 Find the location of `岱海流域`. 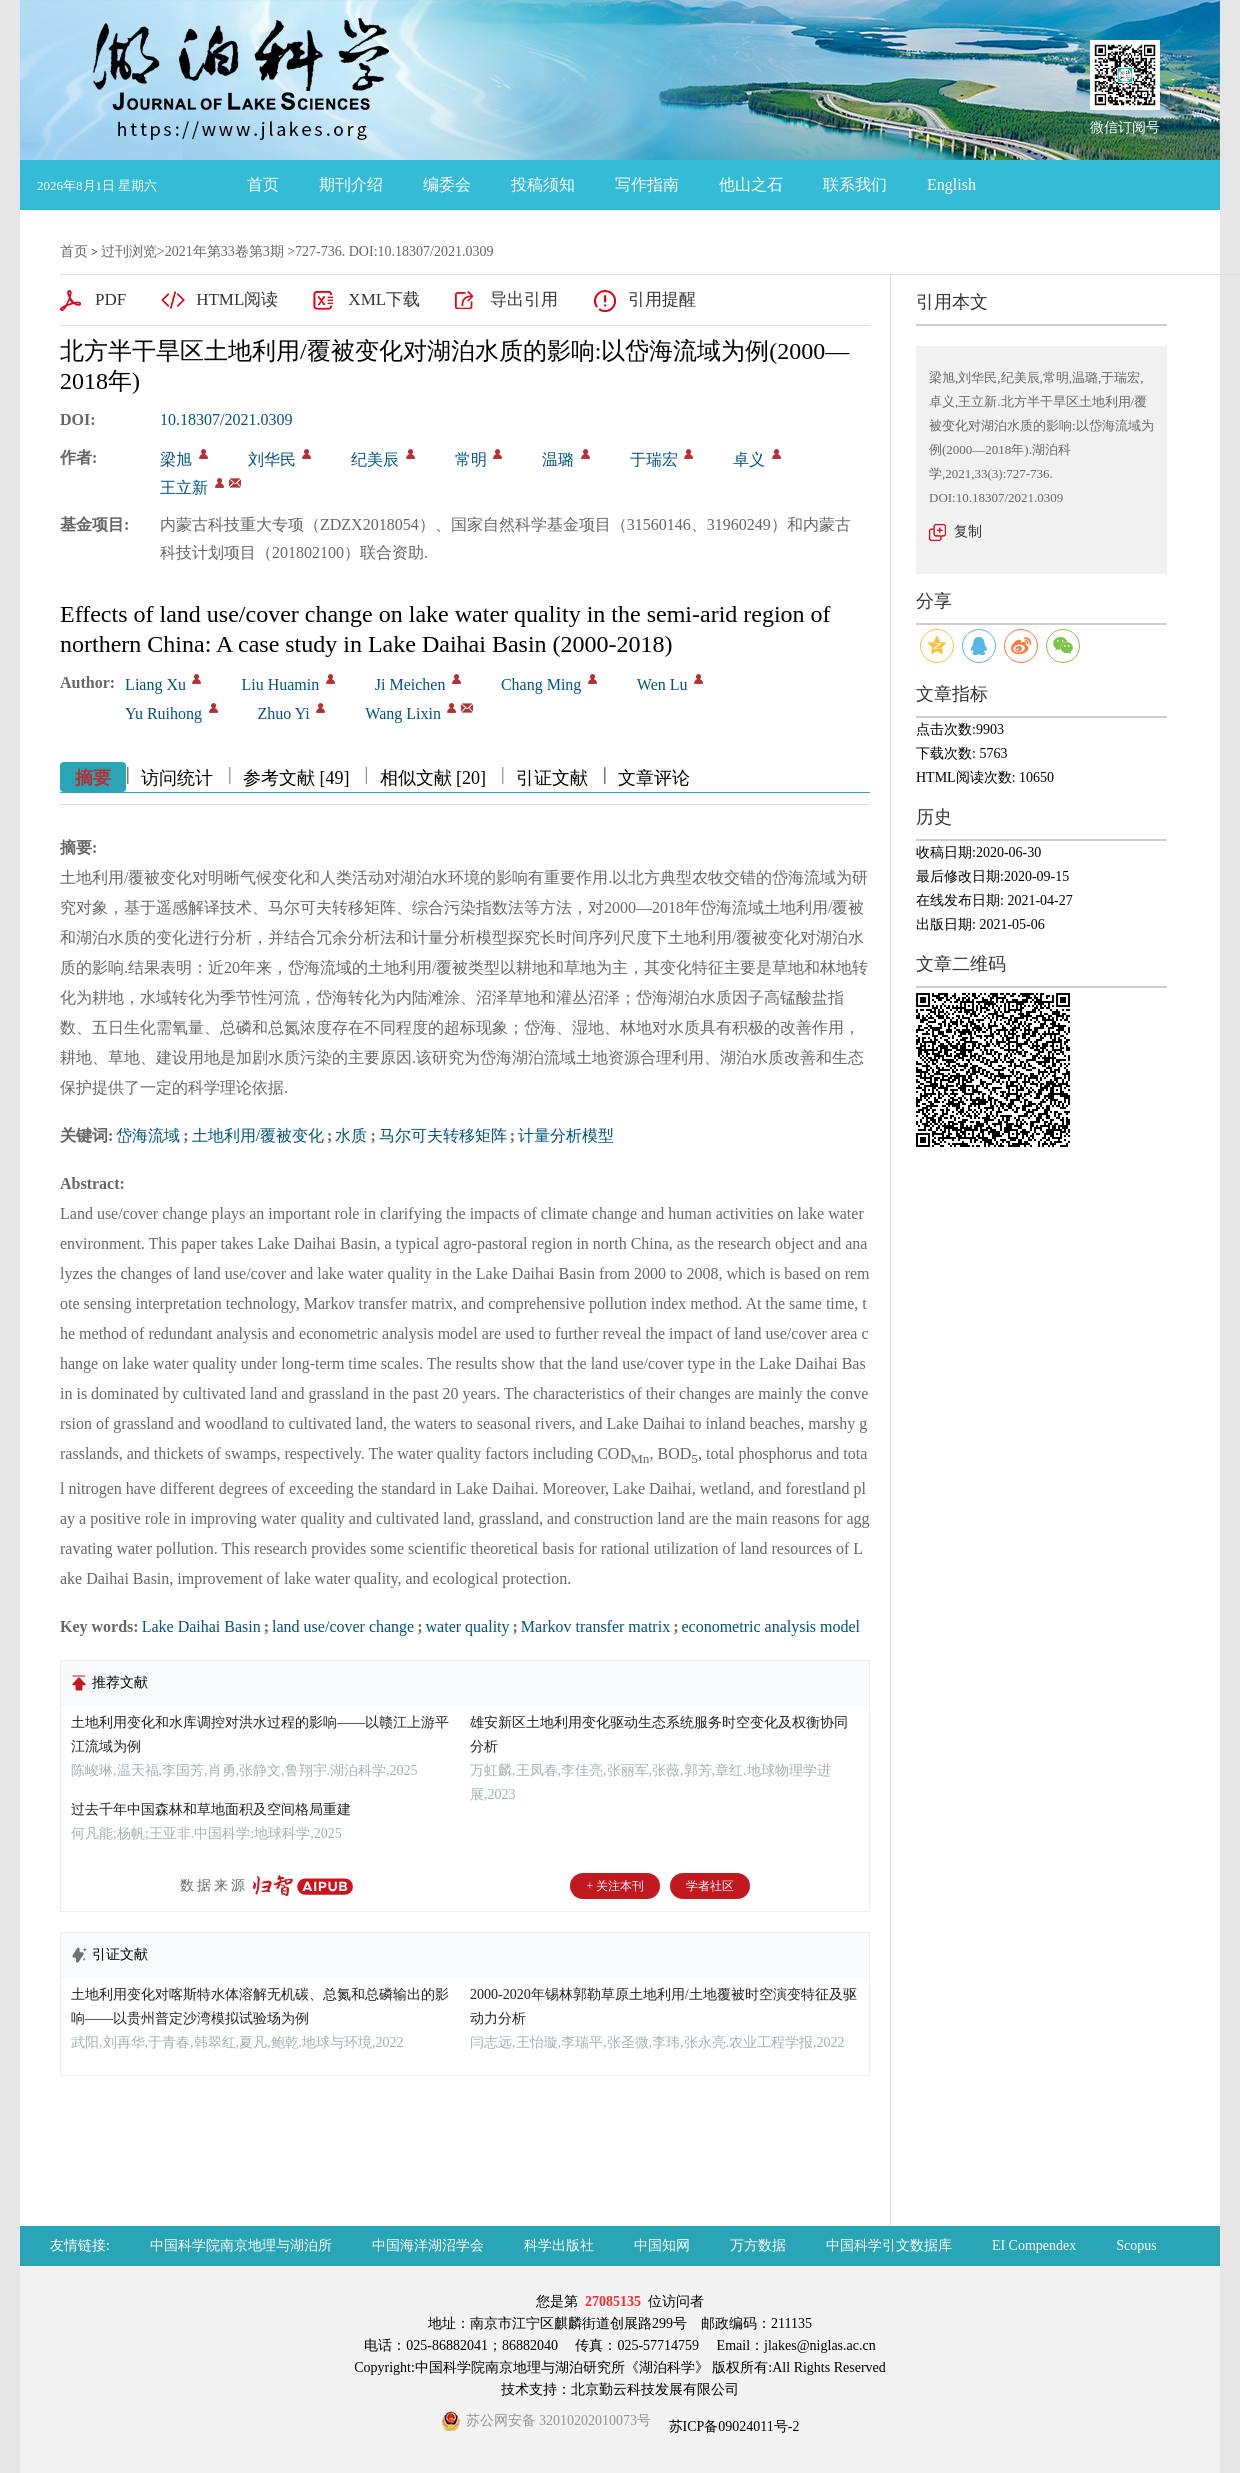

岱海流域 is located at coordinates (148, 1135).